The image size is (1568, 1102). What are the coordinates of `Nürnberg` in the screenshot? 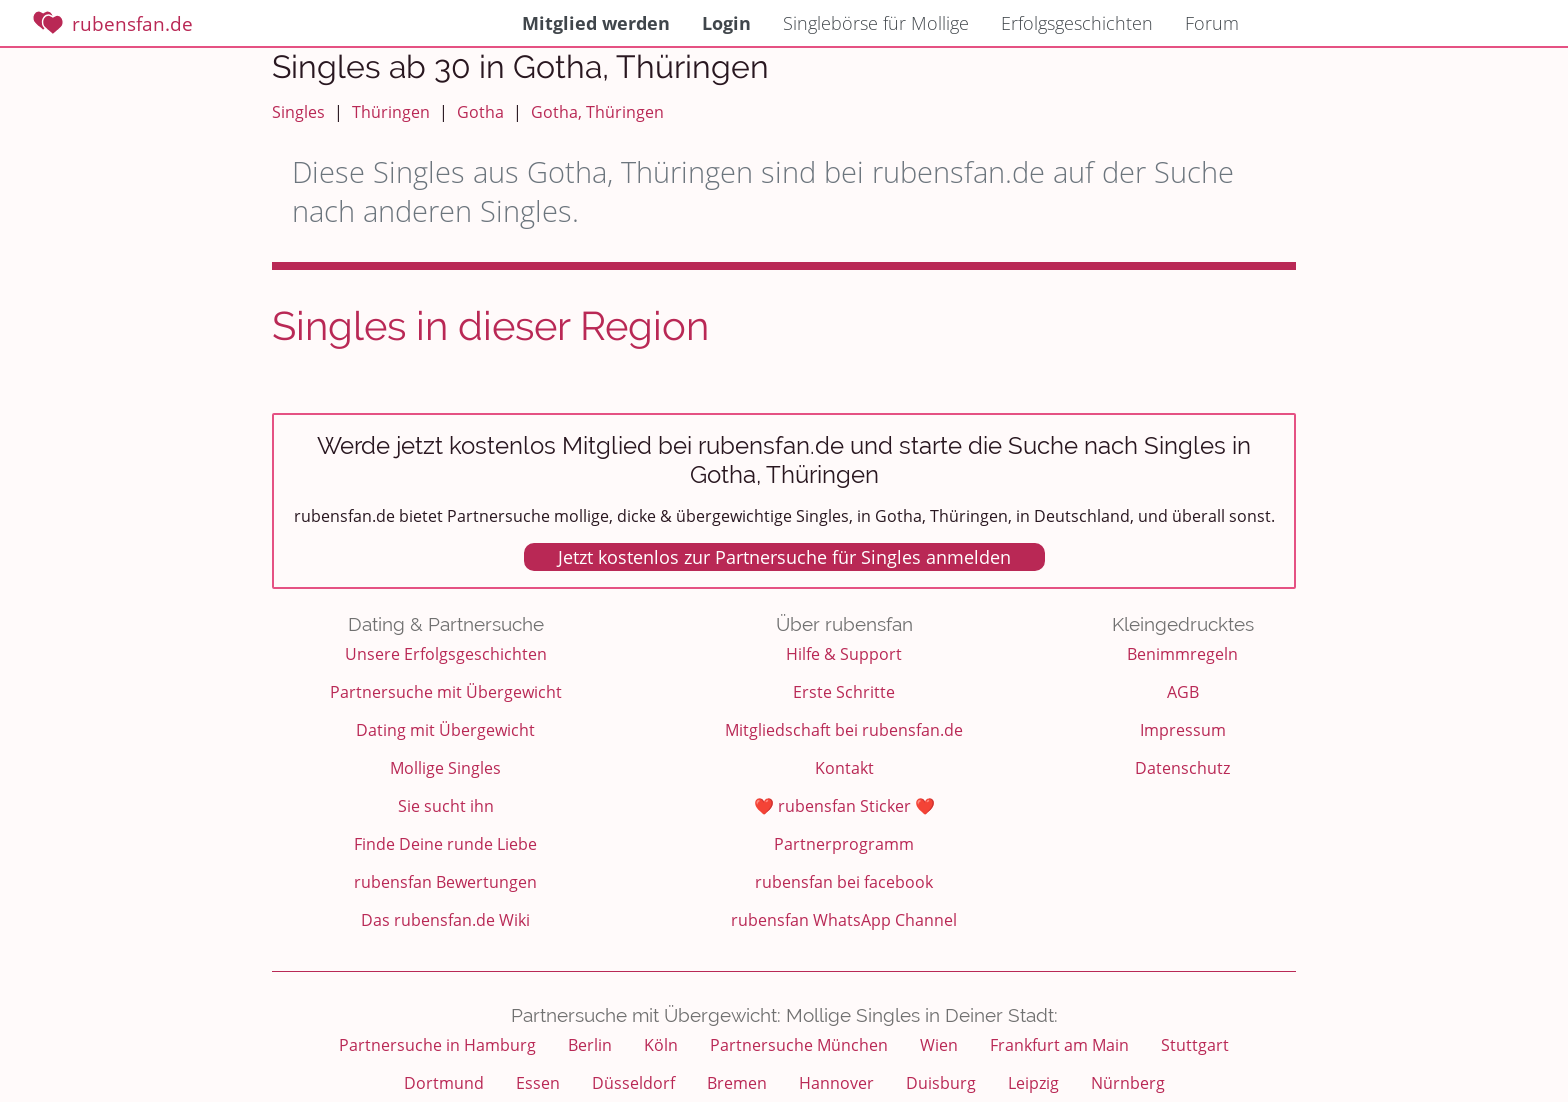 It's located at (1128, 1083).